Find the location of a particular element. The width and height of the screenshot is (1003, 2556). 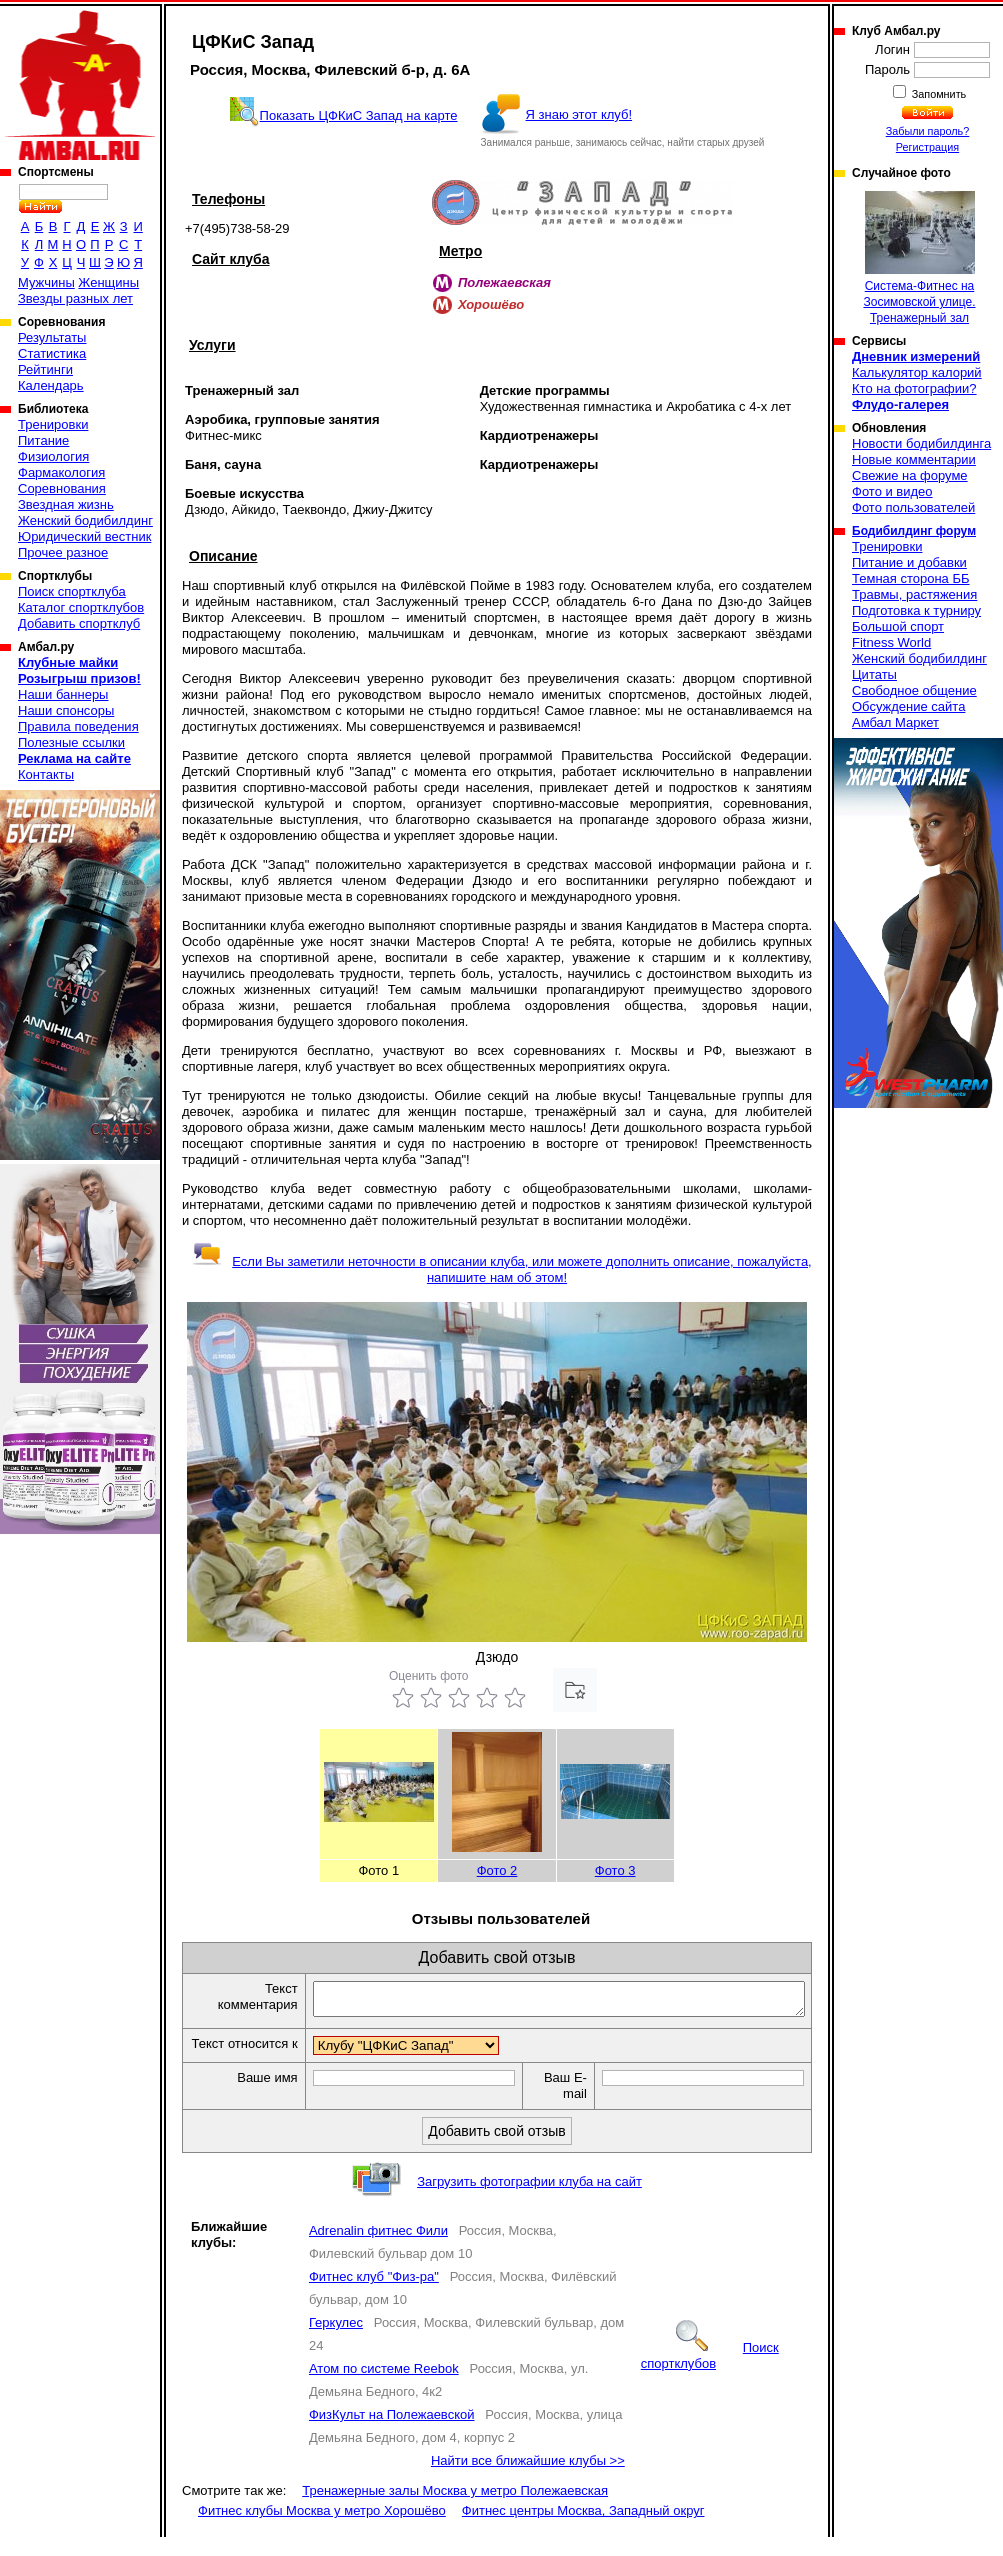

Показать ЦФКиС Запад на карте is located at coordinates (359, 115).